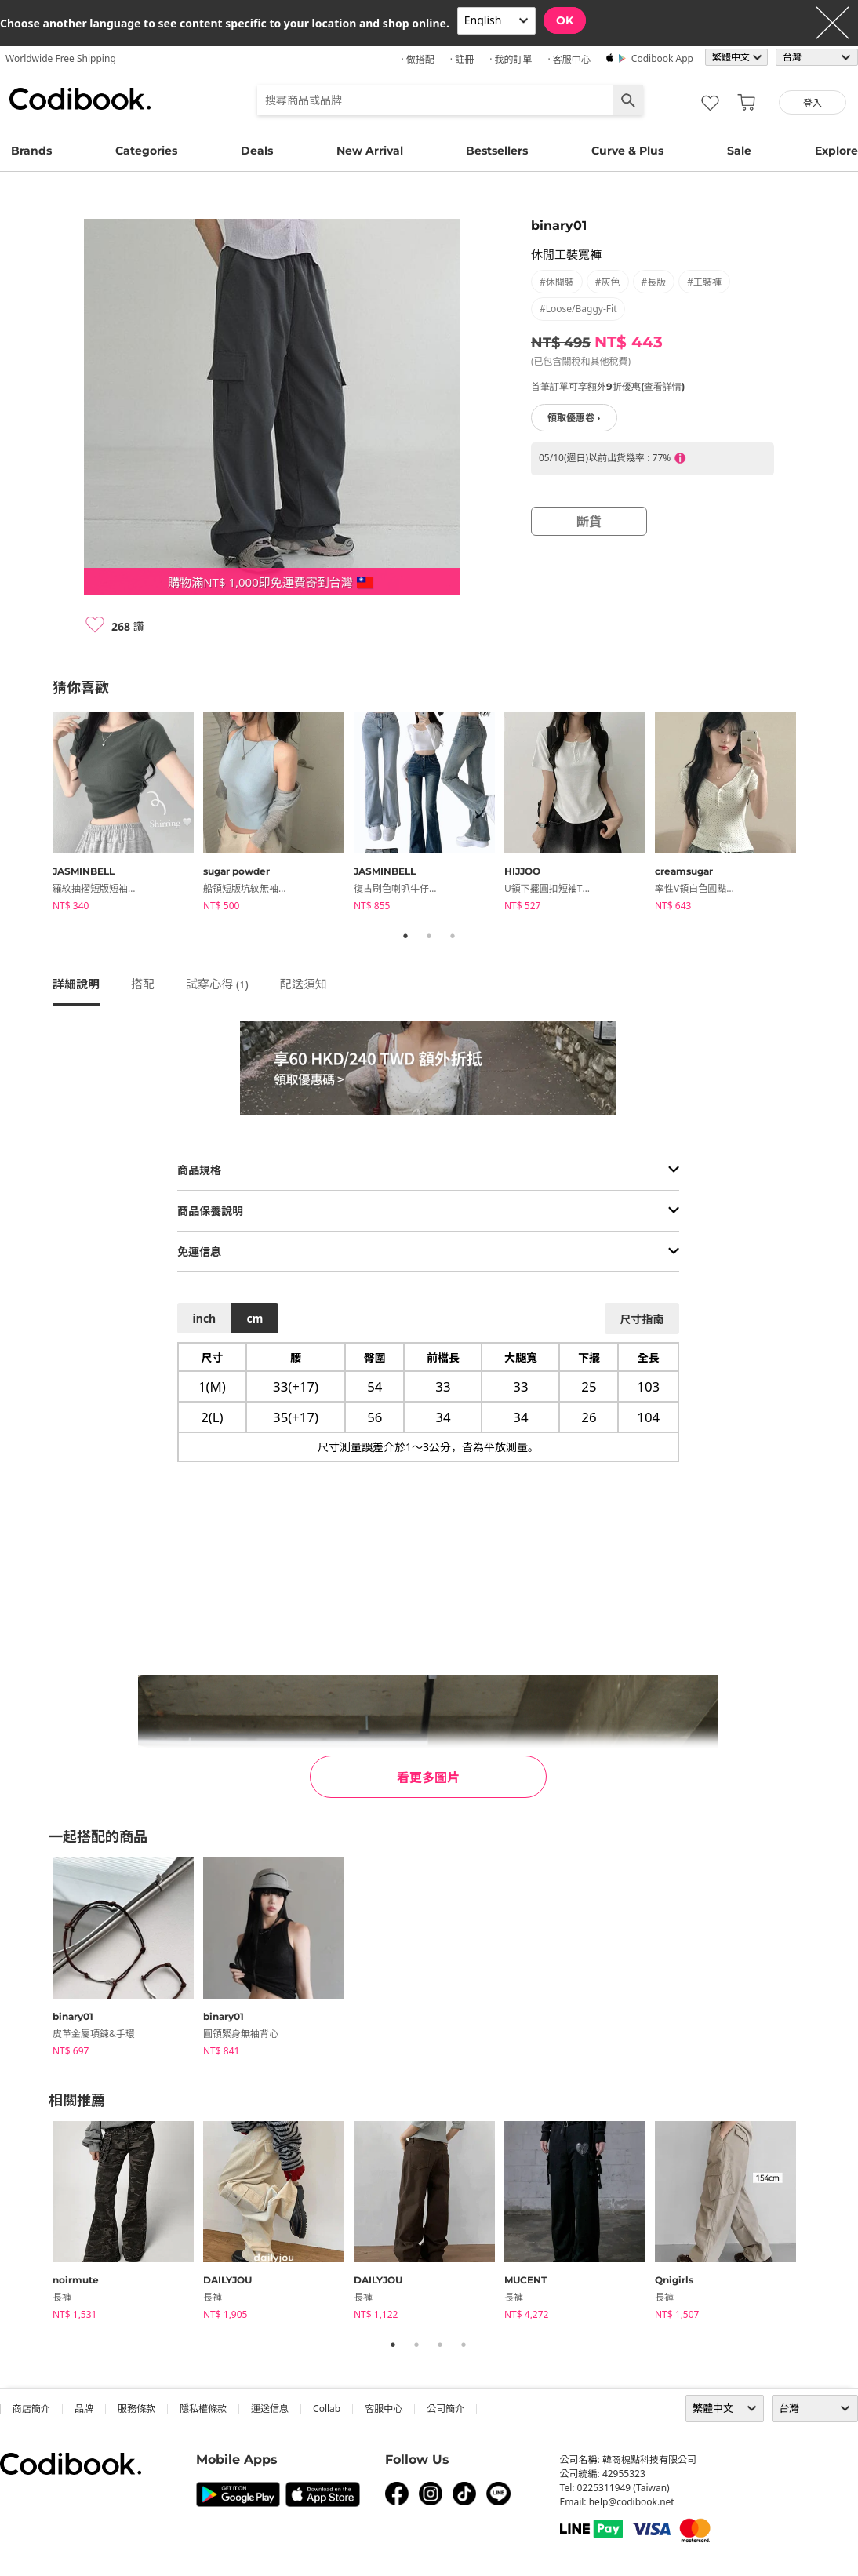 This screenshot has height=2576, width=858. What do you see at coordinates (60, 58) in the screenshot?
I see `Worldwide Free Shipping` at bounding box center [60, 58].